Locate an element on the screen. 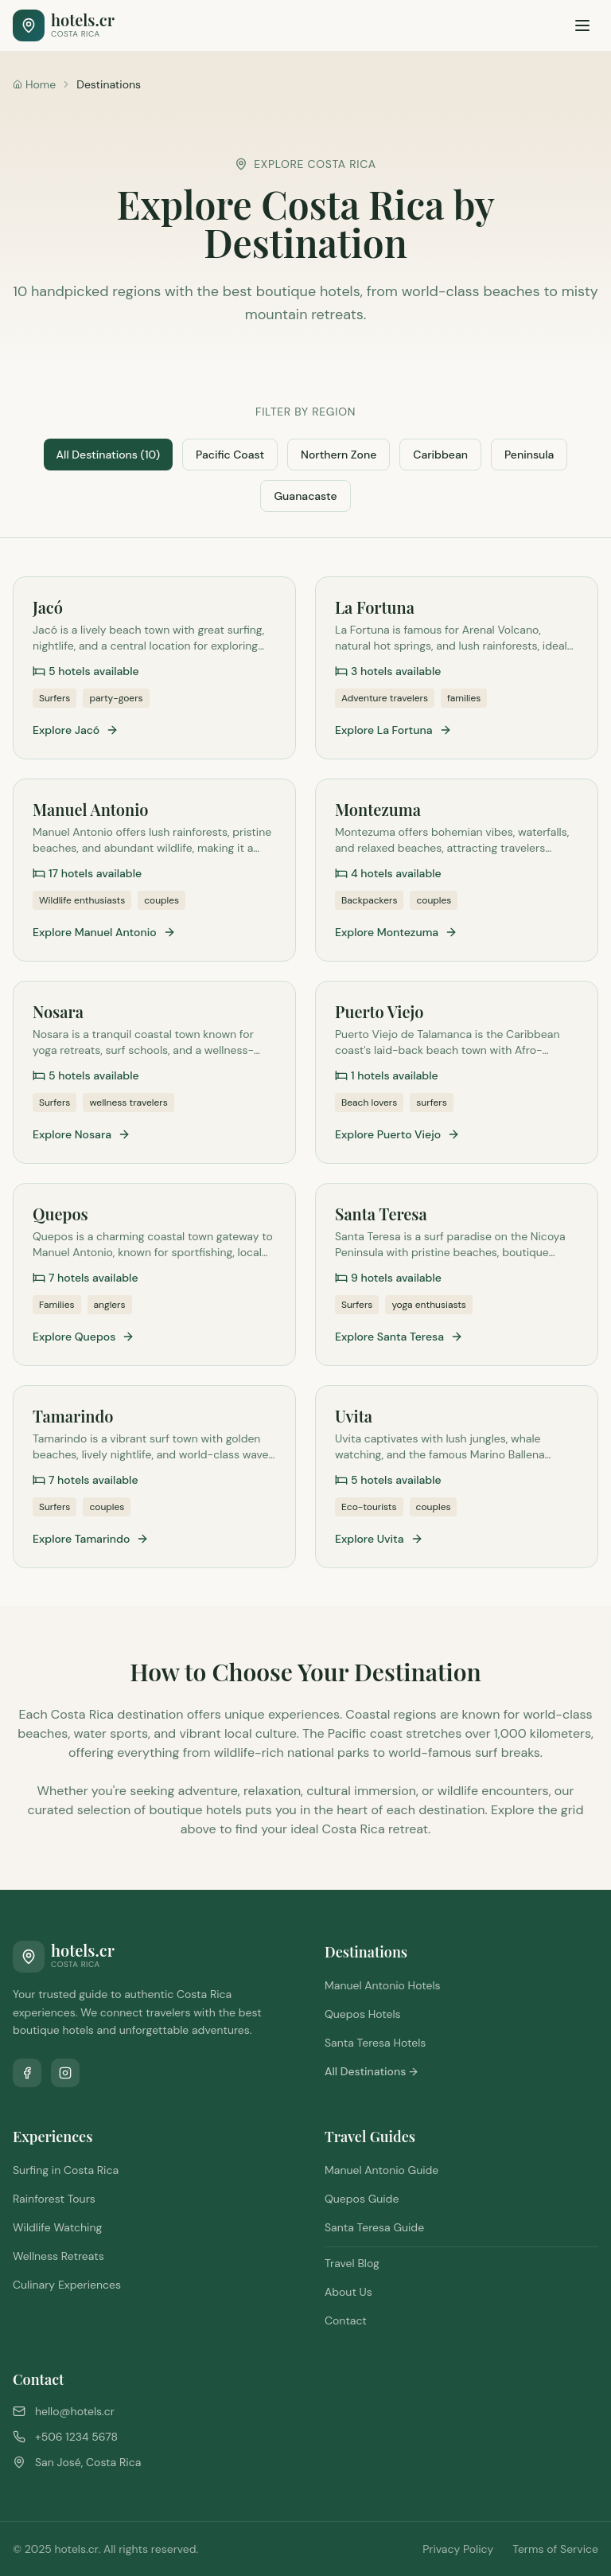  [Toggle menu] is located at coordinates (582, 25).